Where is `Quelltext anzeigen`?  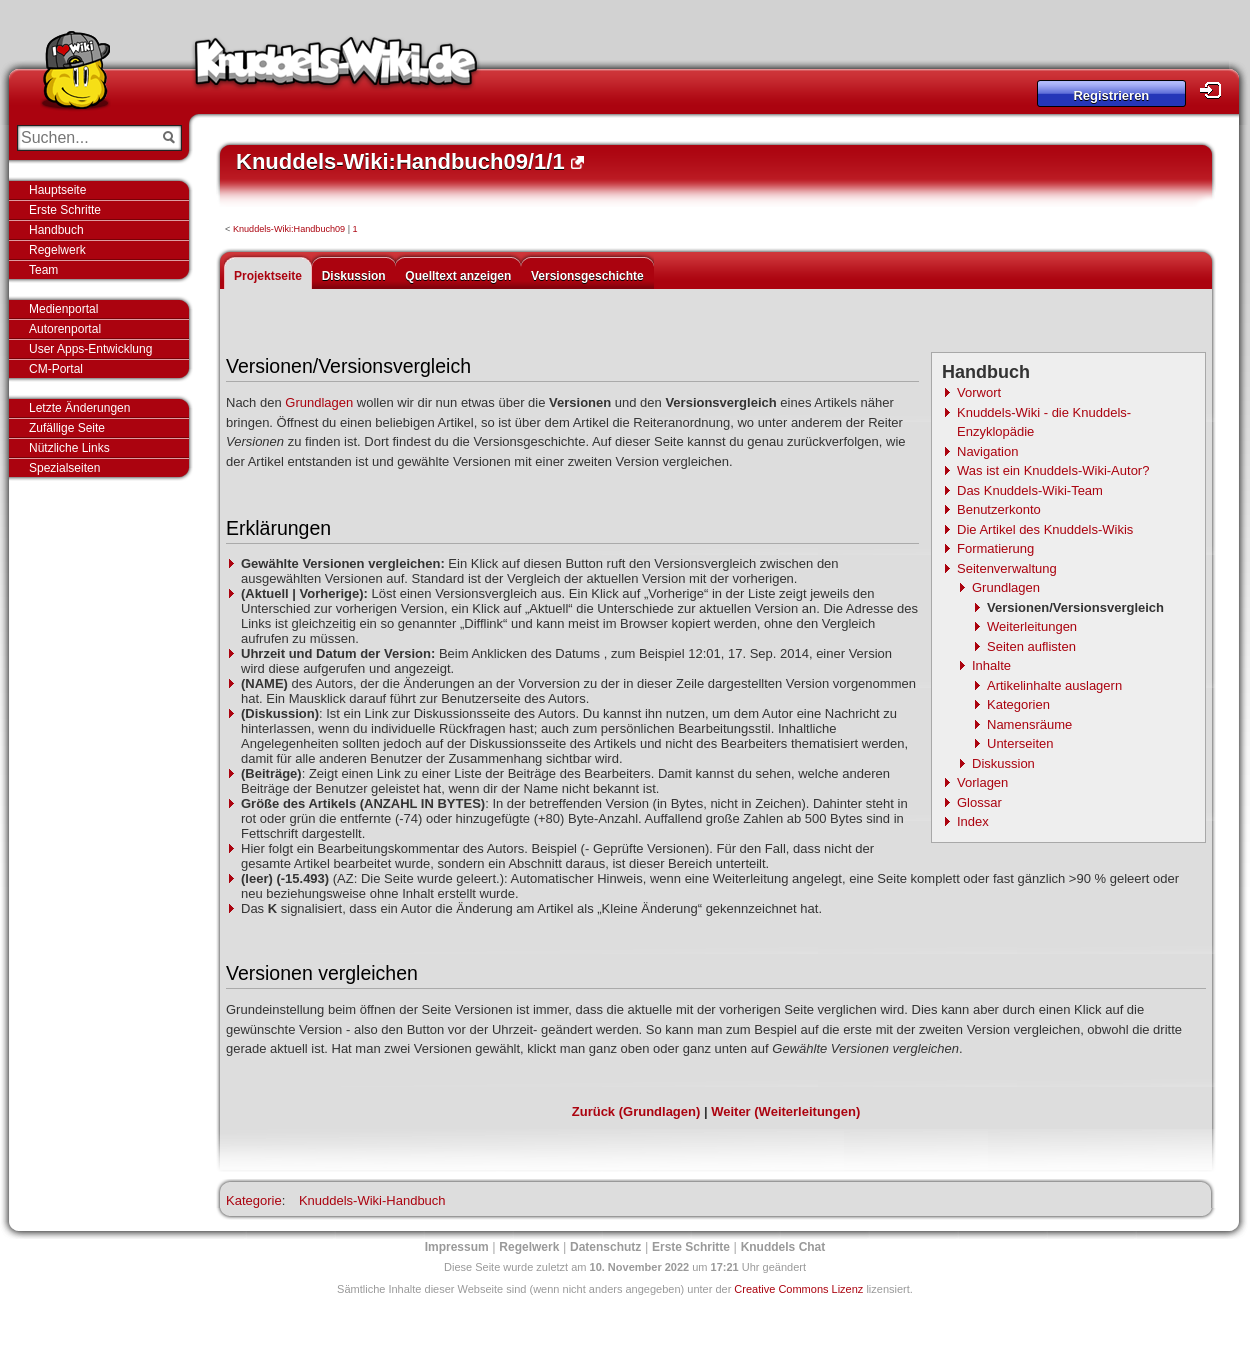
Quelltext anzeigen is located at coordinates (458, 276).